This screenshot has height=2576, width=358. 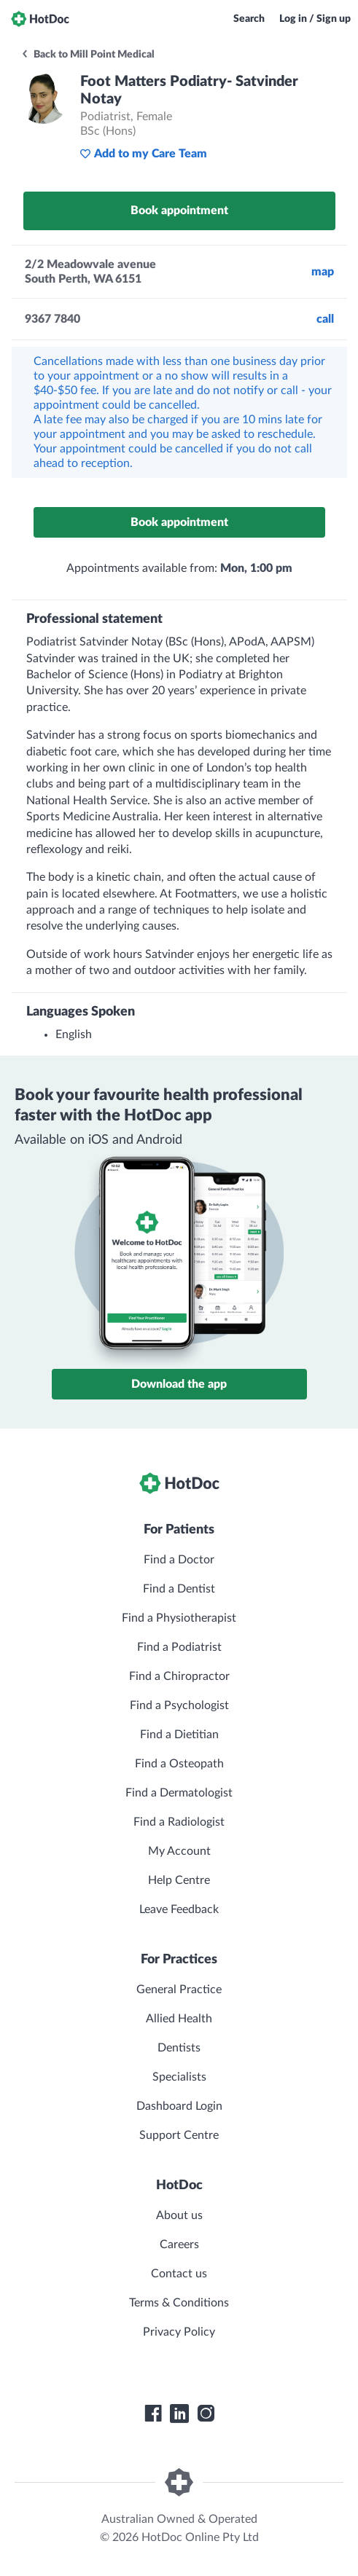 What do you see at coordinates (143, 154) in the screenshot?
I see `Add to my Care Team` at bounding box center [143, 154].